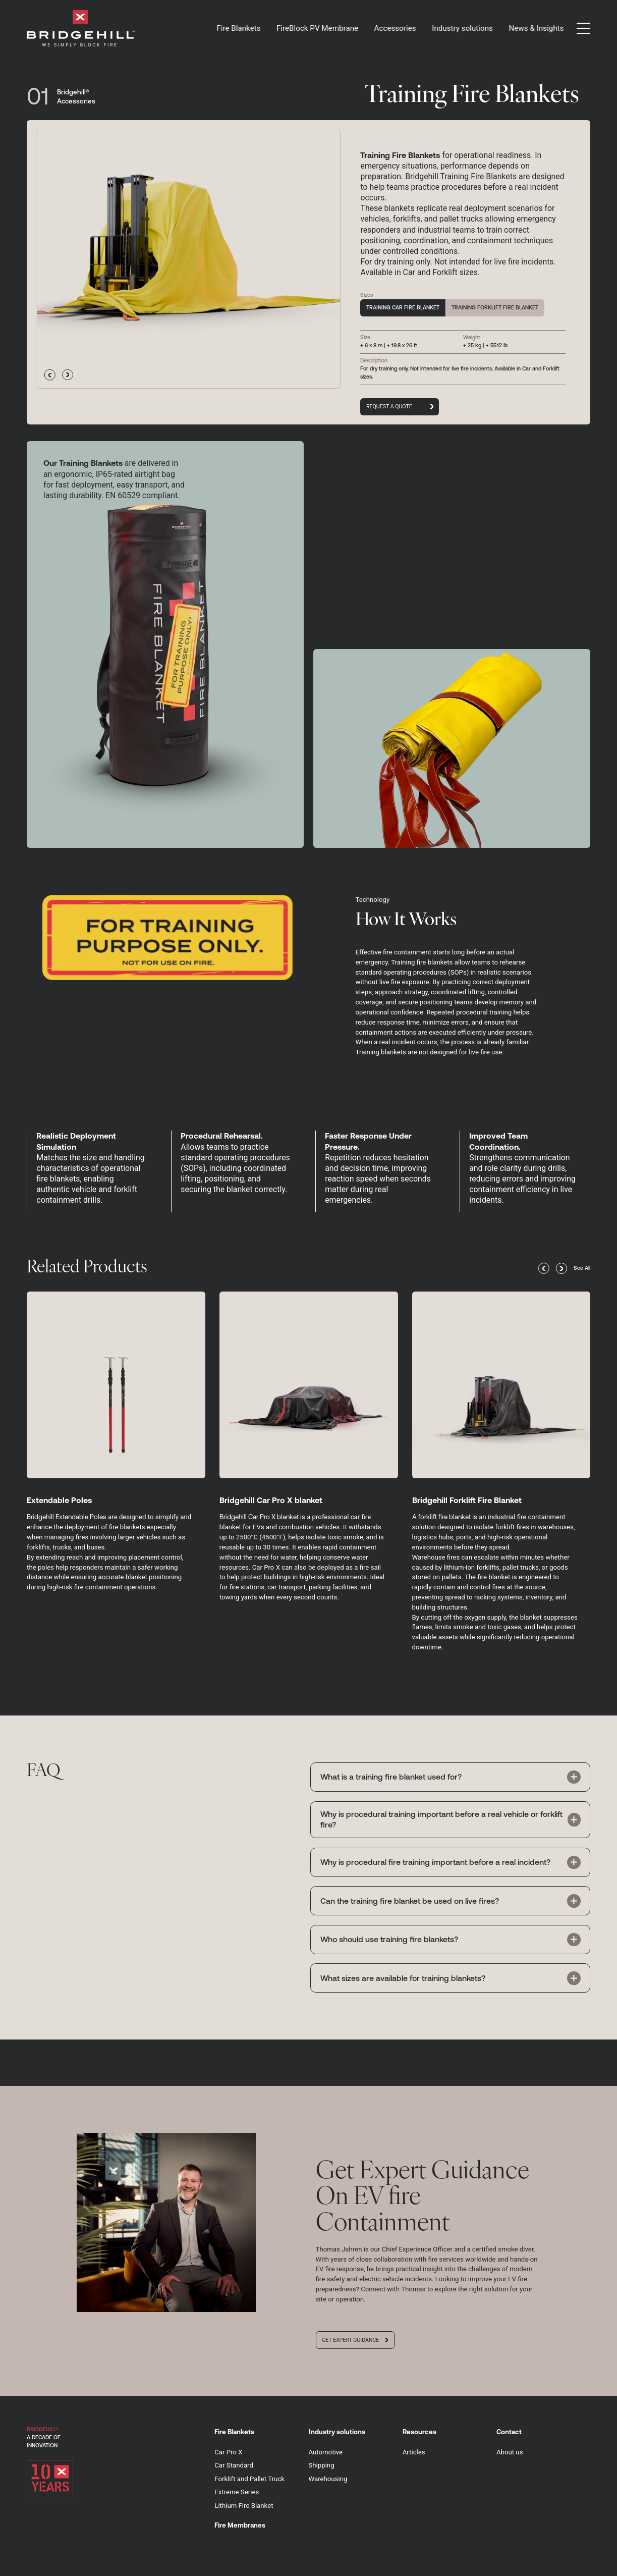 The height and width of the screenshot is (2576, 617). I want to click on Extreme Series, so click(236, 2492).